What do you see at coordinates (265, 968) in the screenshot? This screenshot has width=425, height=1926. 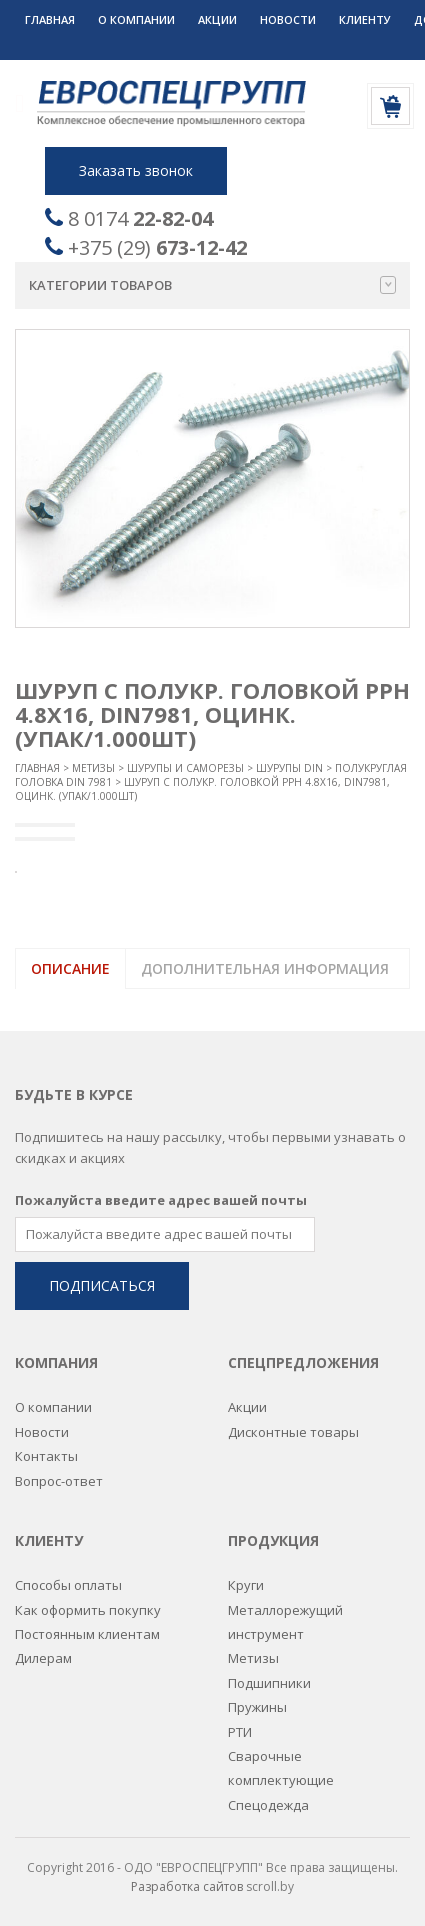 I see `Дополнительная информация` at bounding box center [265, 968].